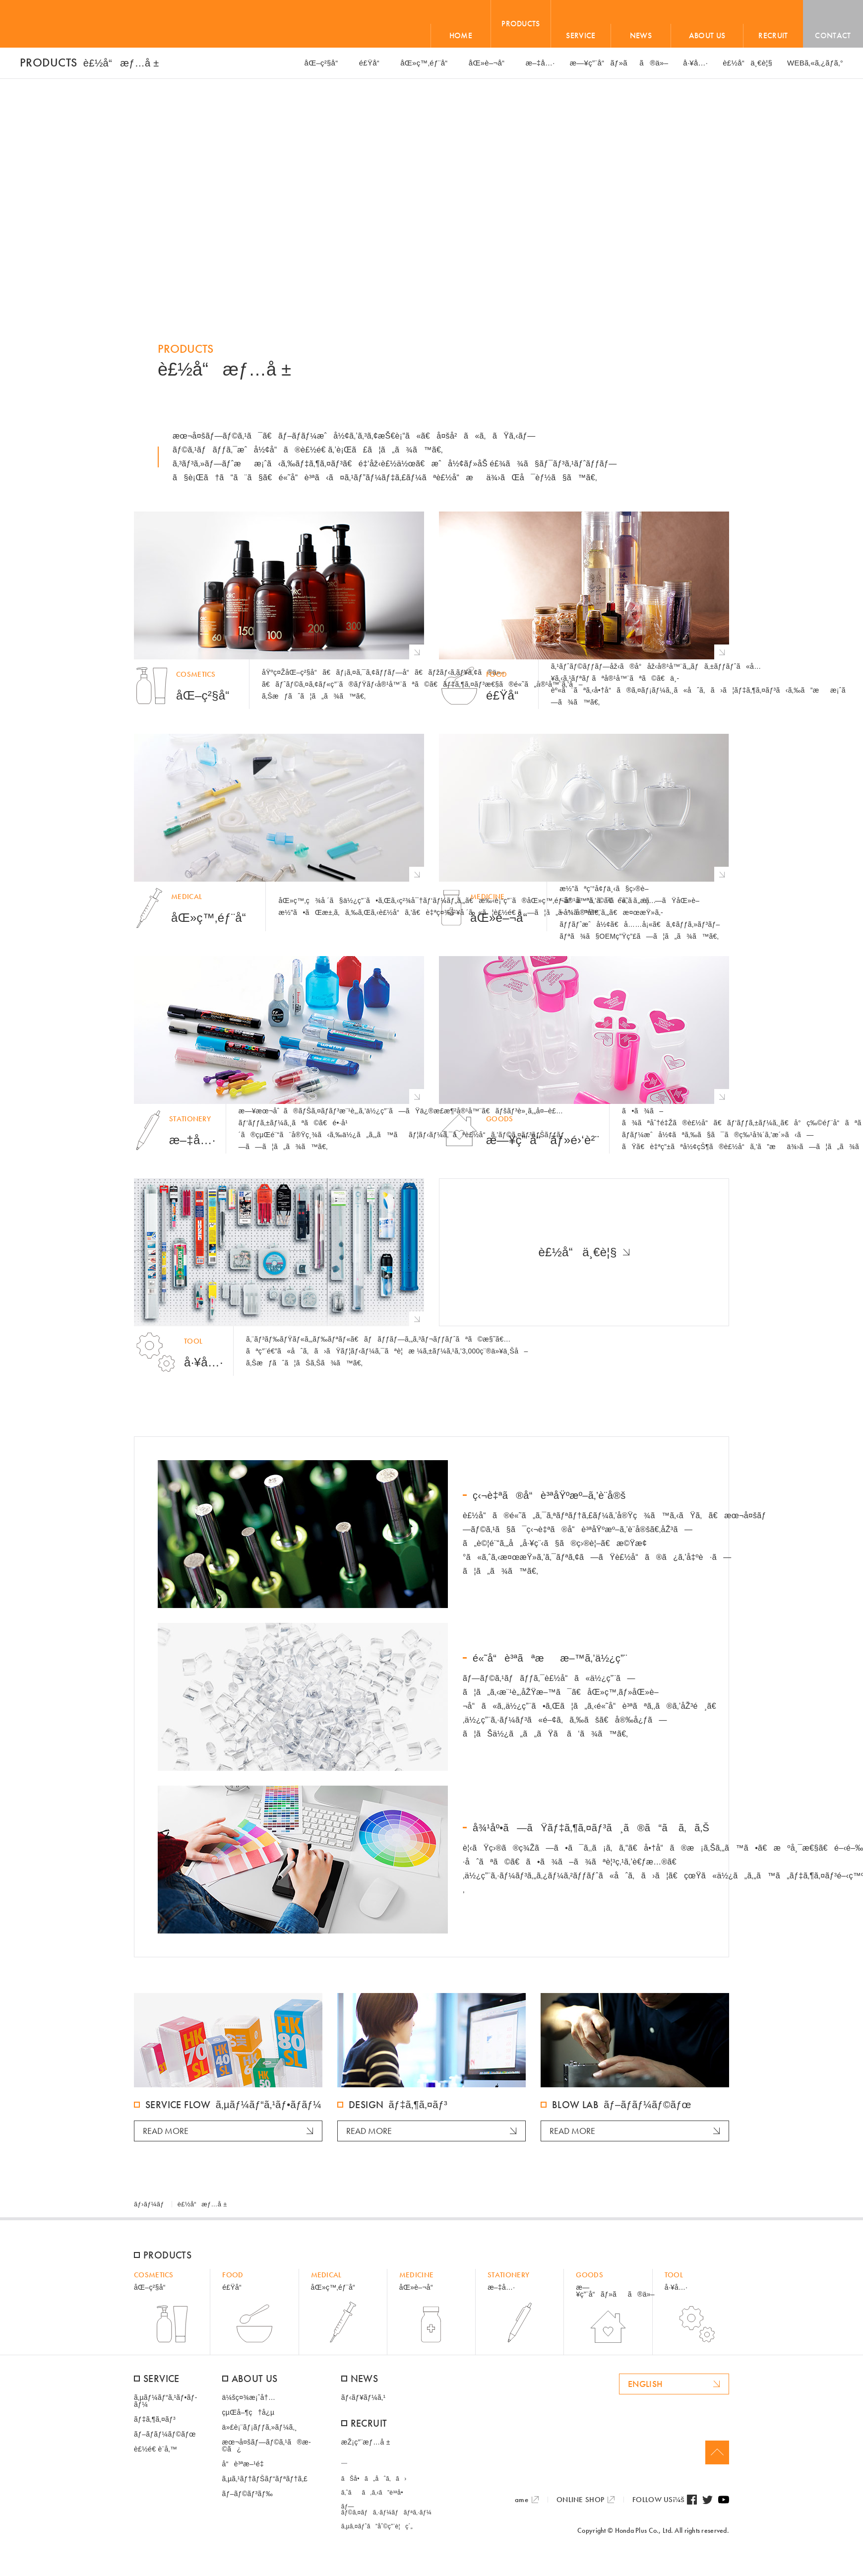  What do you see at coordinates (707, 2500) in the screenshot?
I see `Twitter` at bounding box center [707, 2500].